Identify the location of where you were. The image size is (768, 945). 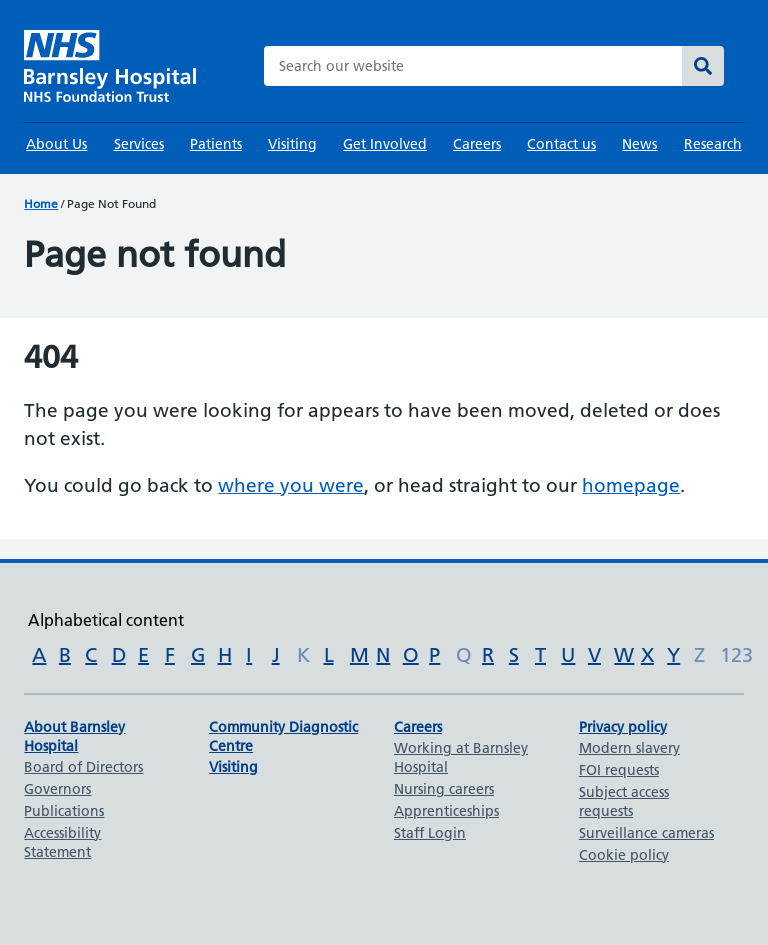
(291, 485).